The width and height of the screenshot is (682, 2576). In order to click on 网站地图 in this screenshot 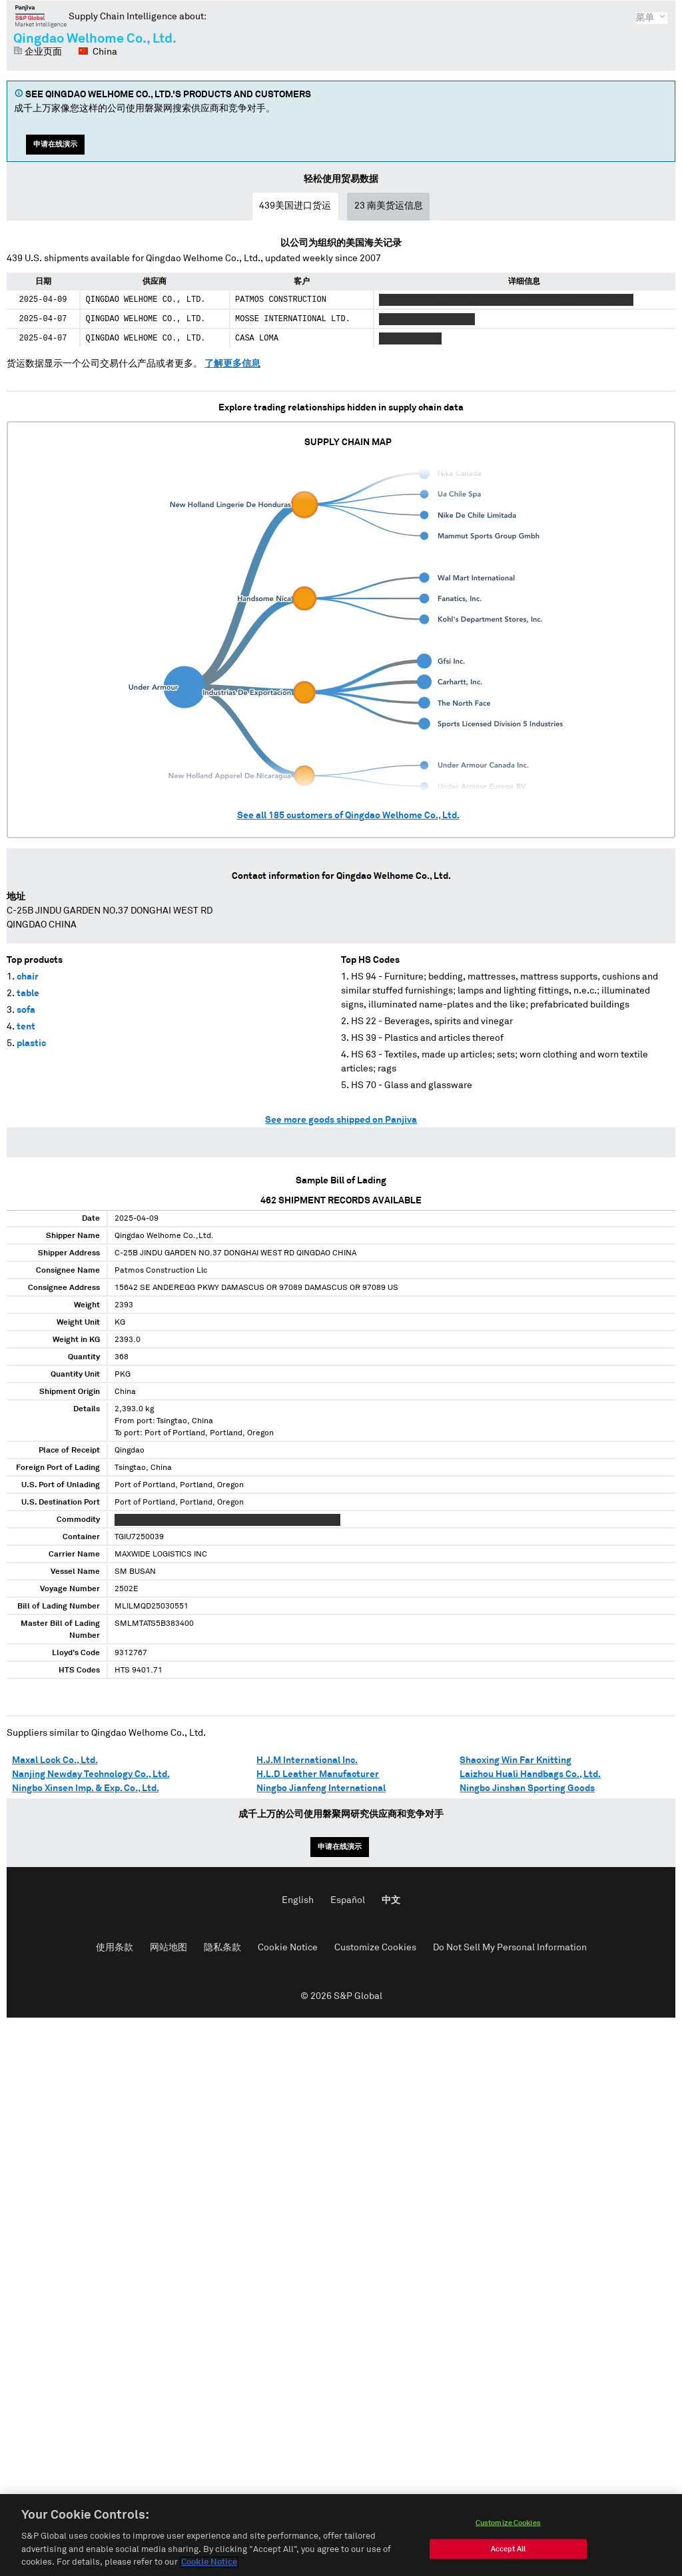, I will do `click(168, 1947)`.